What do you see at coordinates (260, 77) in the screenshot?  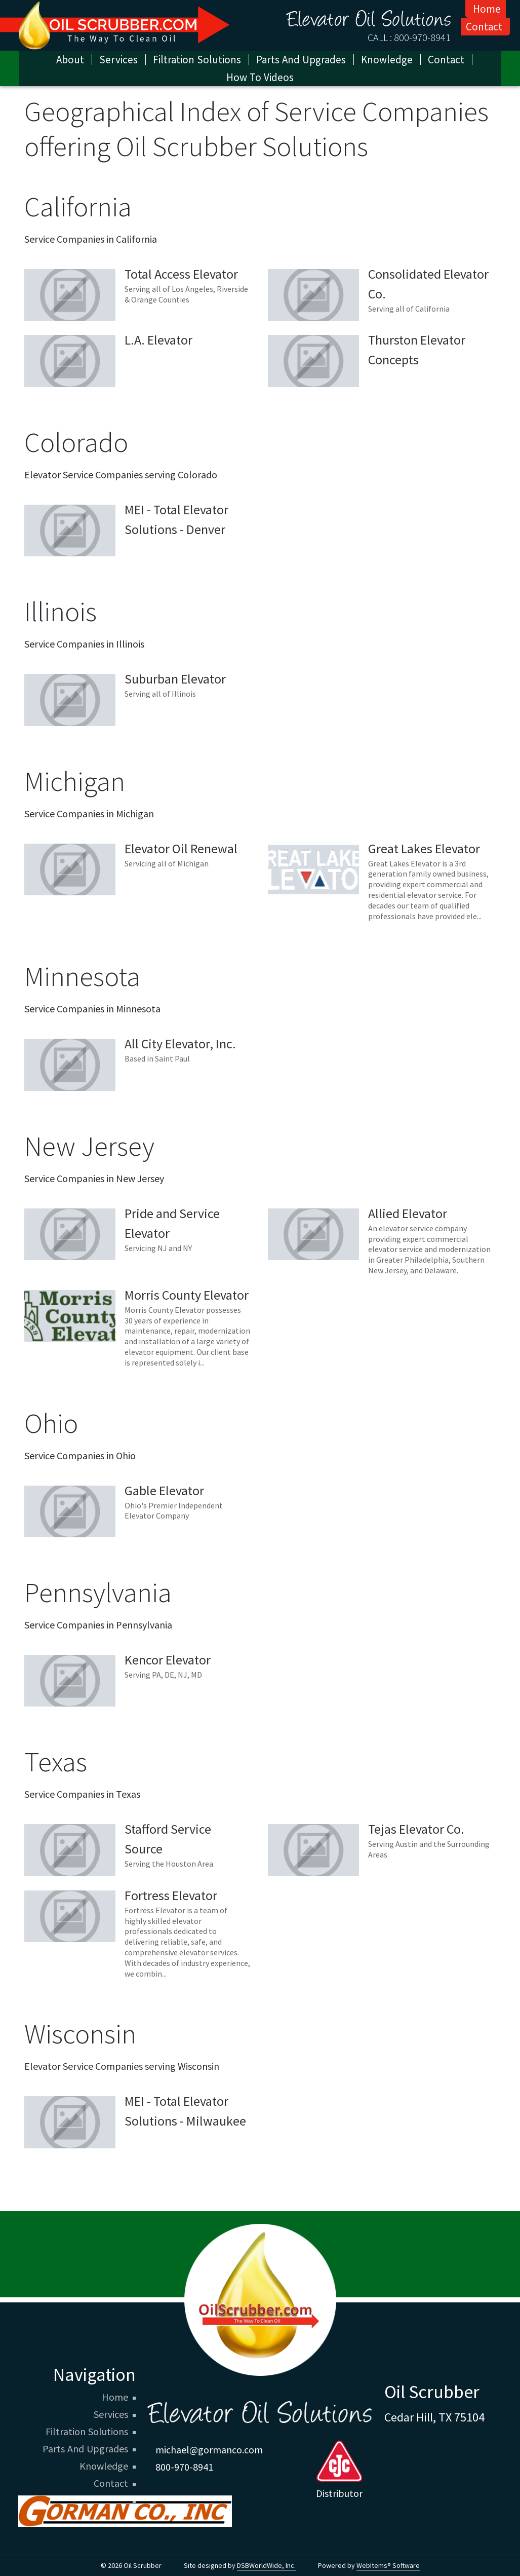 I see `How To Videos` at bounding box center [260, 77].